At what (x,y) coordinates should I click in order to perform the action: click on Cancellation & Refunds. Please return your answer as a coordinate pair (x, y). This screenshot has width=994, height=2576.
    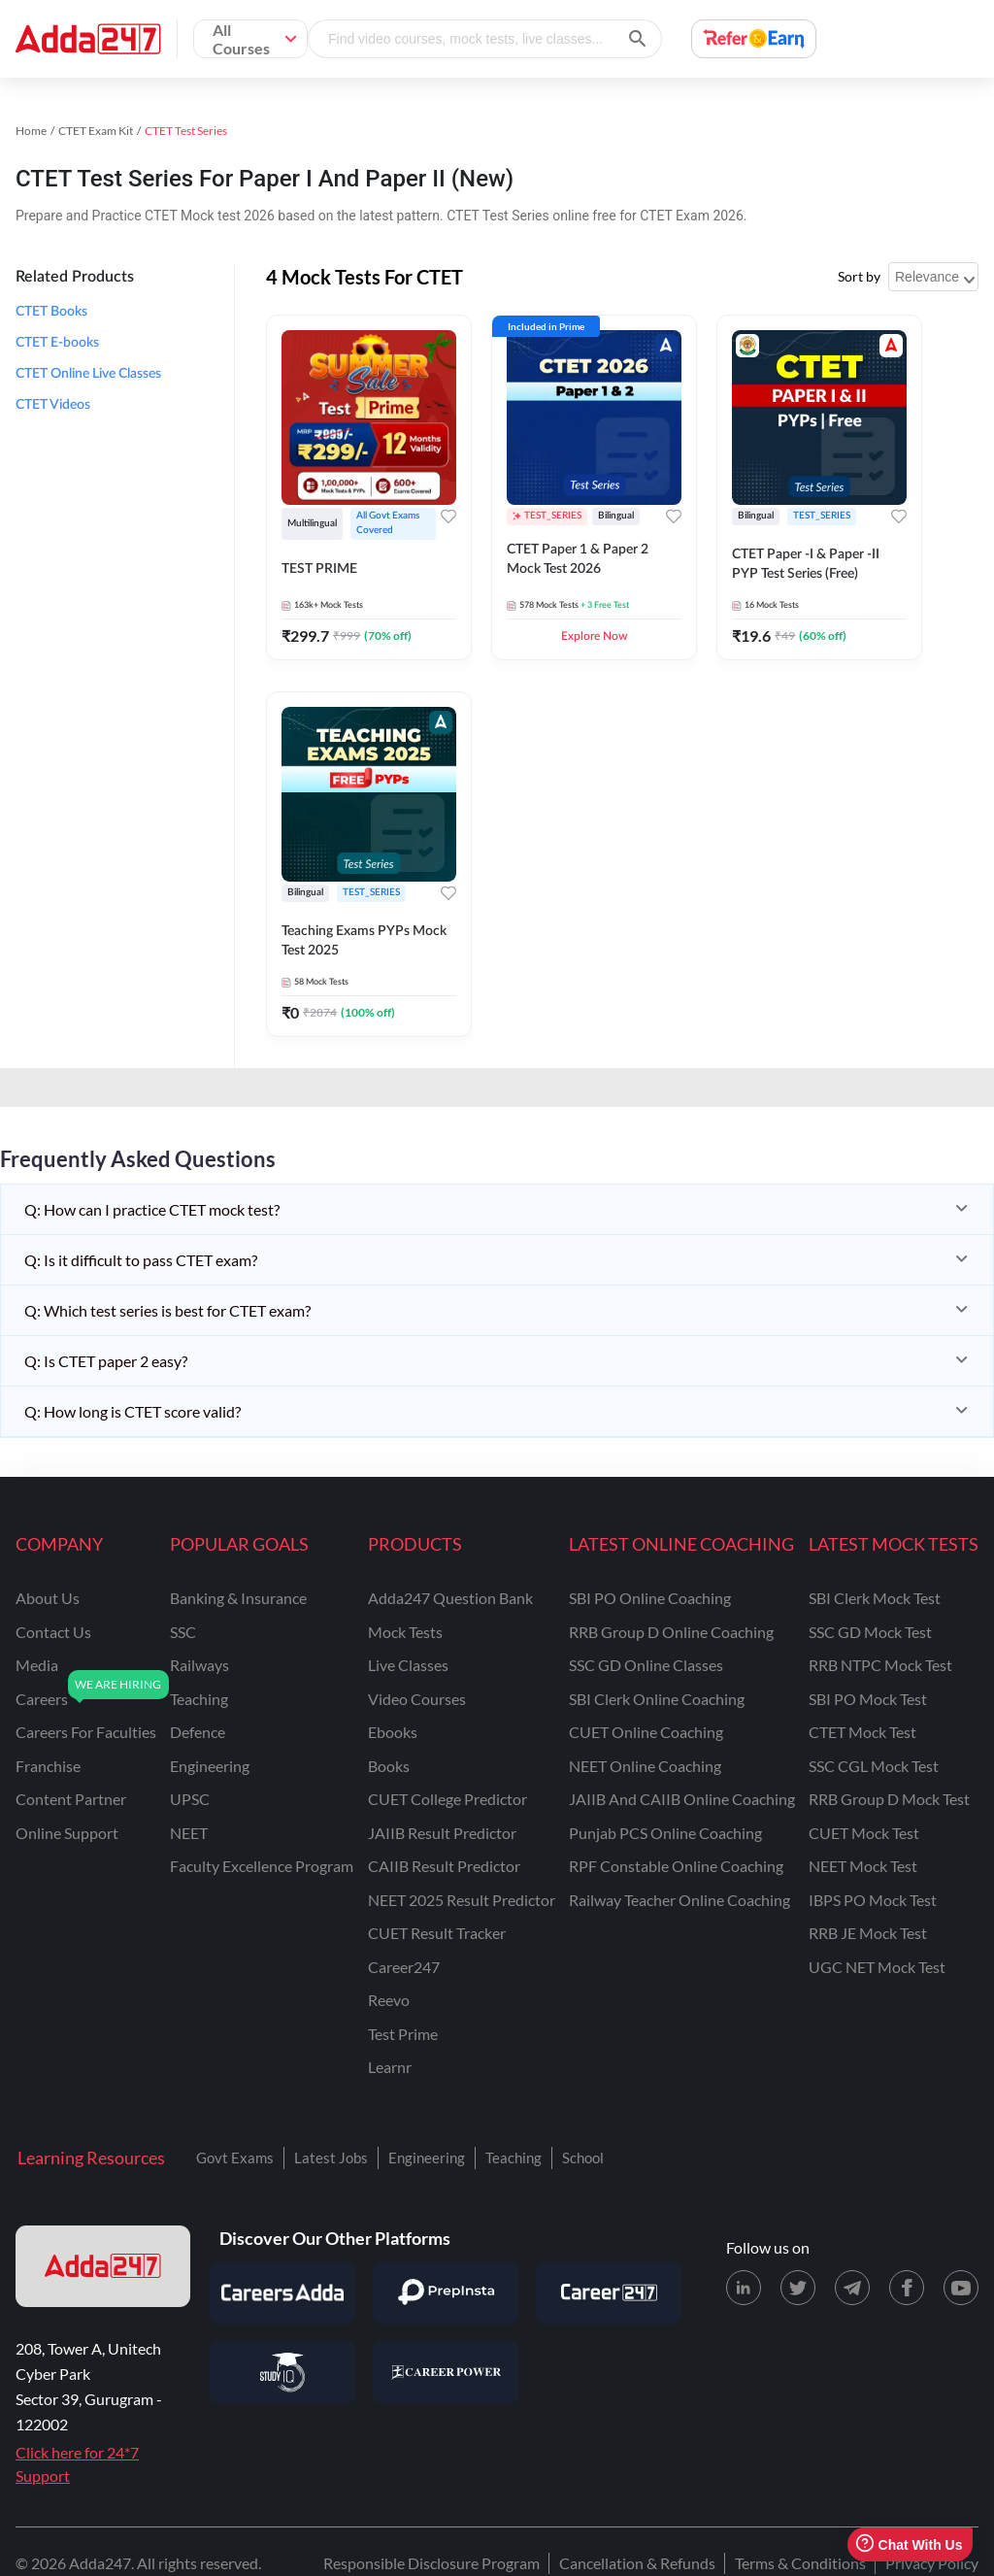
    Looking at the image, I should click on (637, 2563).